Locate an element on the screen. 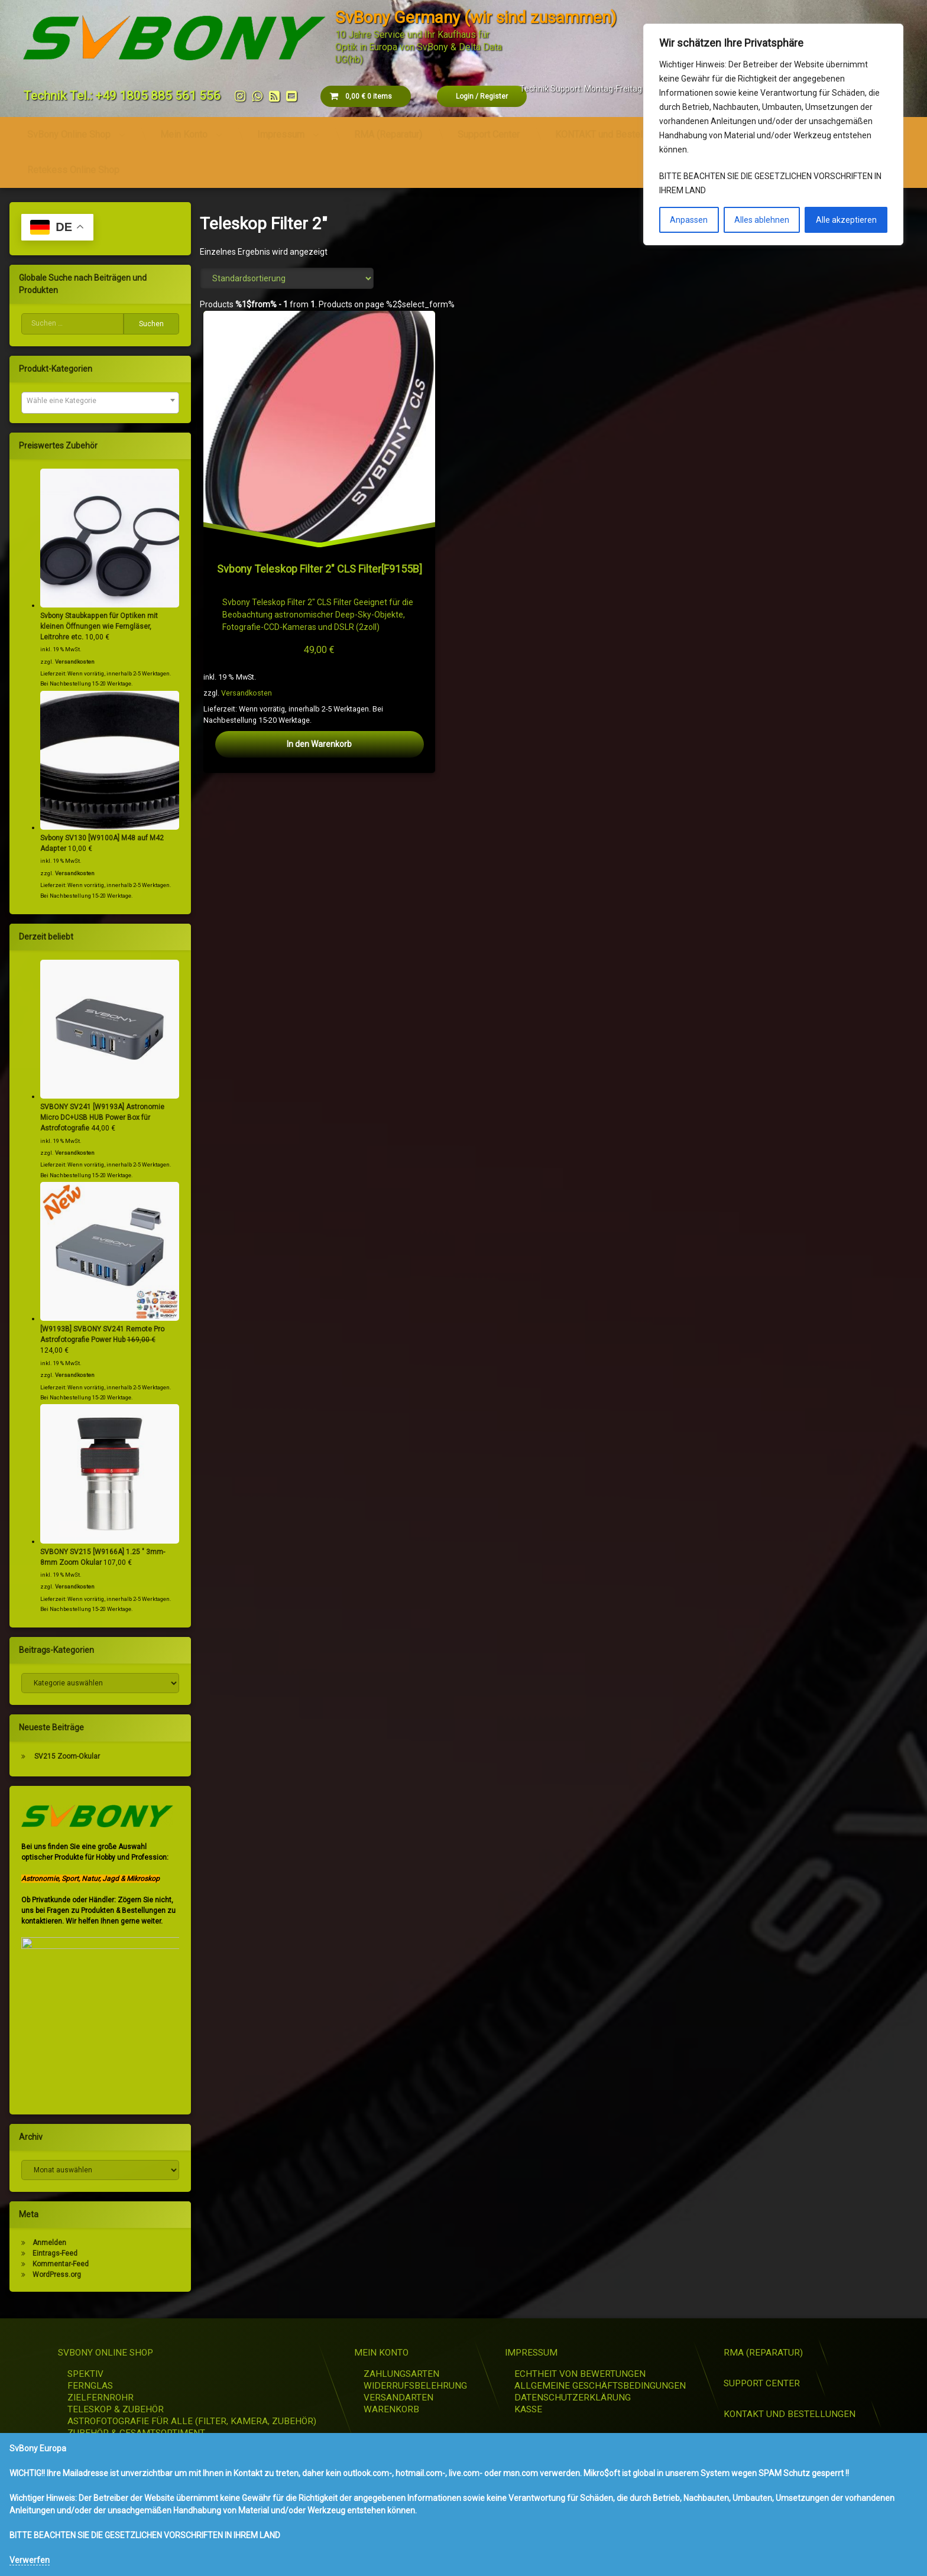 The height and width of the screenshot is (2576, 927). Alle akzeptieren is located at coordinates (846, 220).